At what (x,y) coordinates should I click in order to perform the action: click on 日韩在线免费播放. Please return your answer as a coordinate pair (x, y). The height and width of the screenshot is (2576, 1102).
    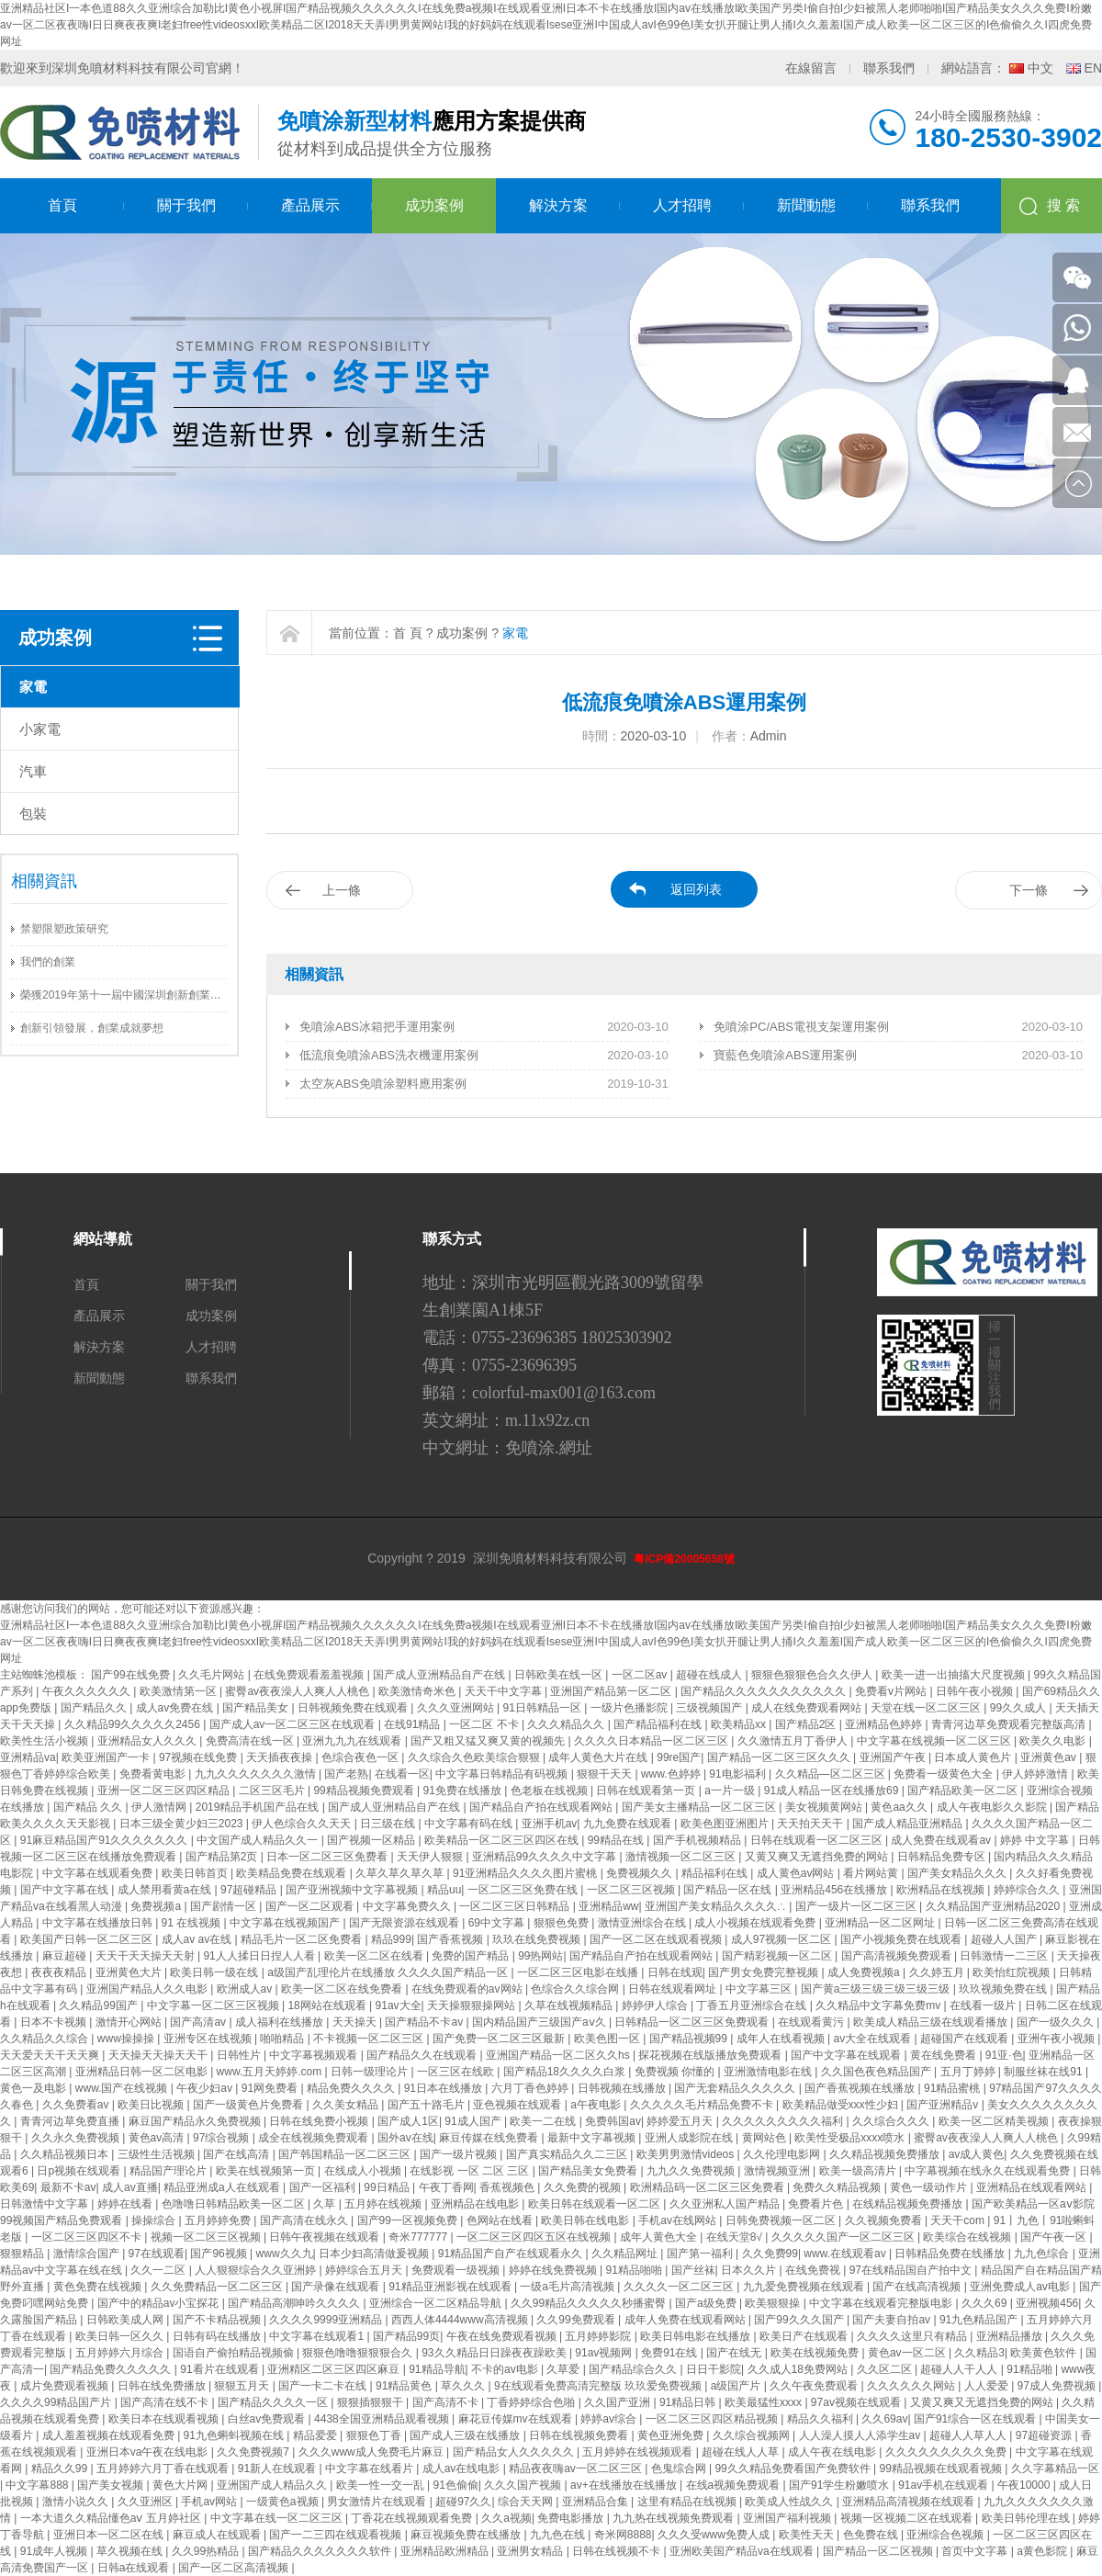
    Looking at the image, I should click on (163, 2385).